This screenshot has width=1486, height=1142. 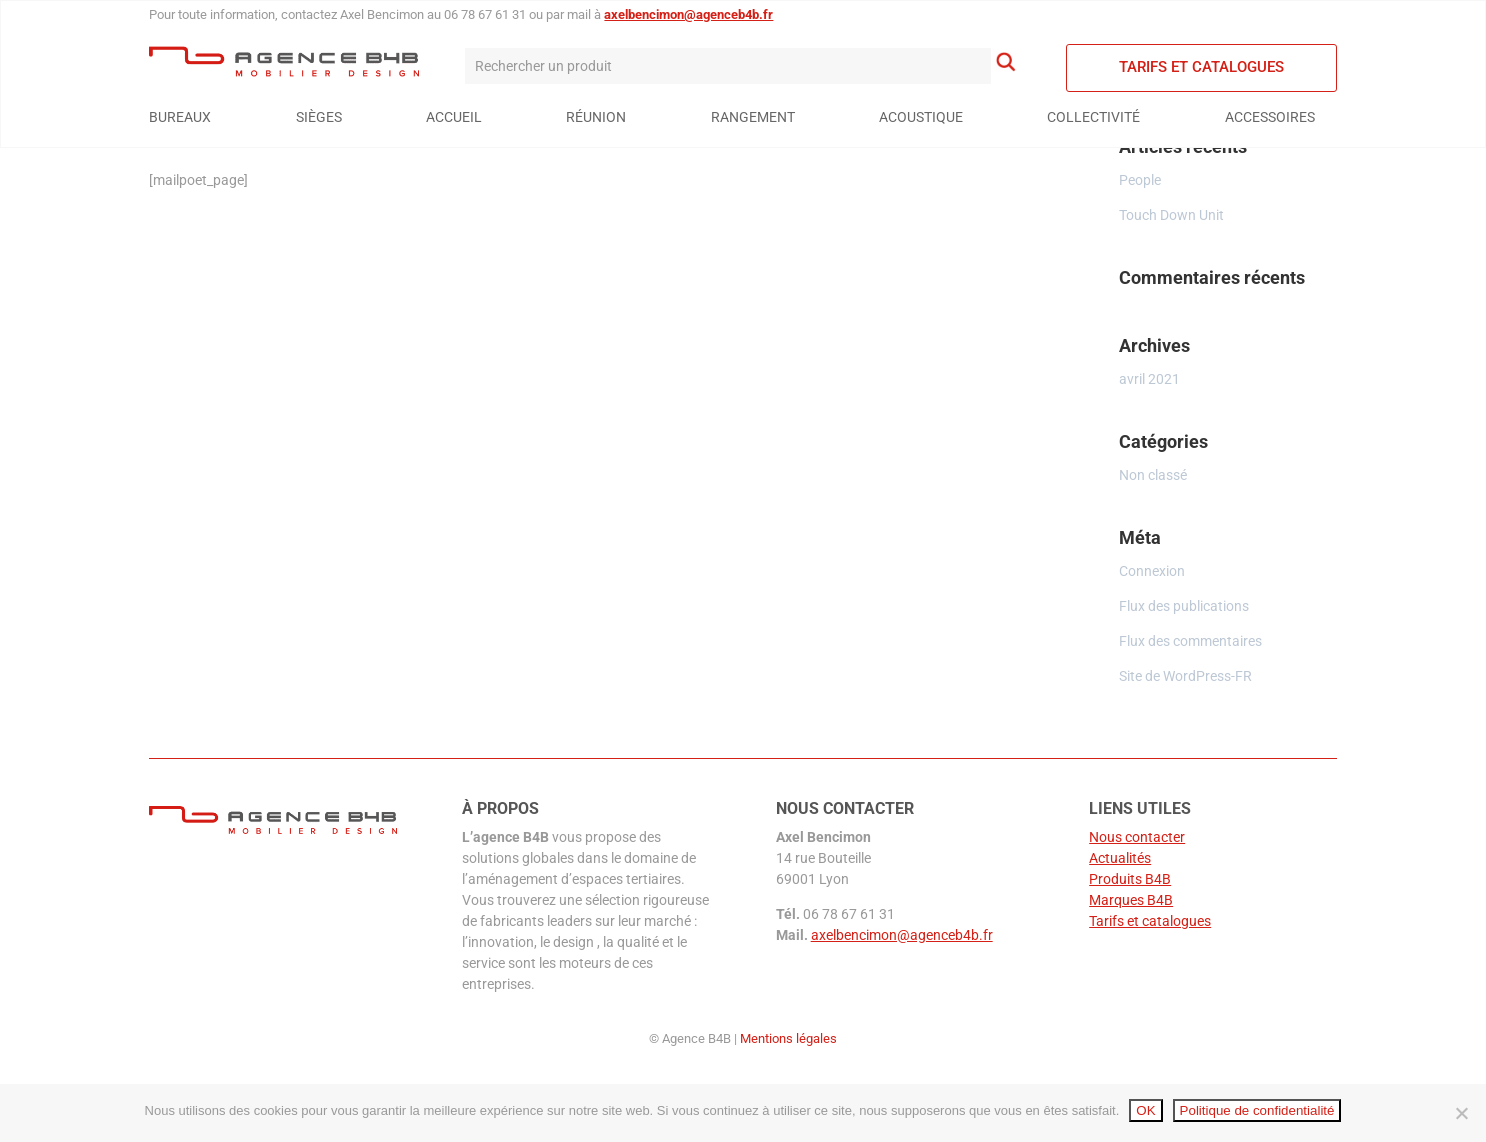 What do you see at coordinates (1152, 571) in the screenshot?
I see `Connexion` at bounding box center [1152, 571].